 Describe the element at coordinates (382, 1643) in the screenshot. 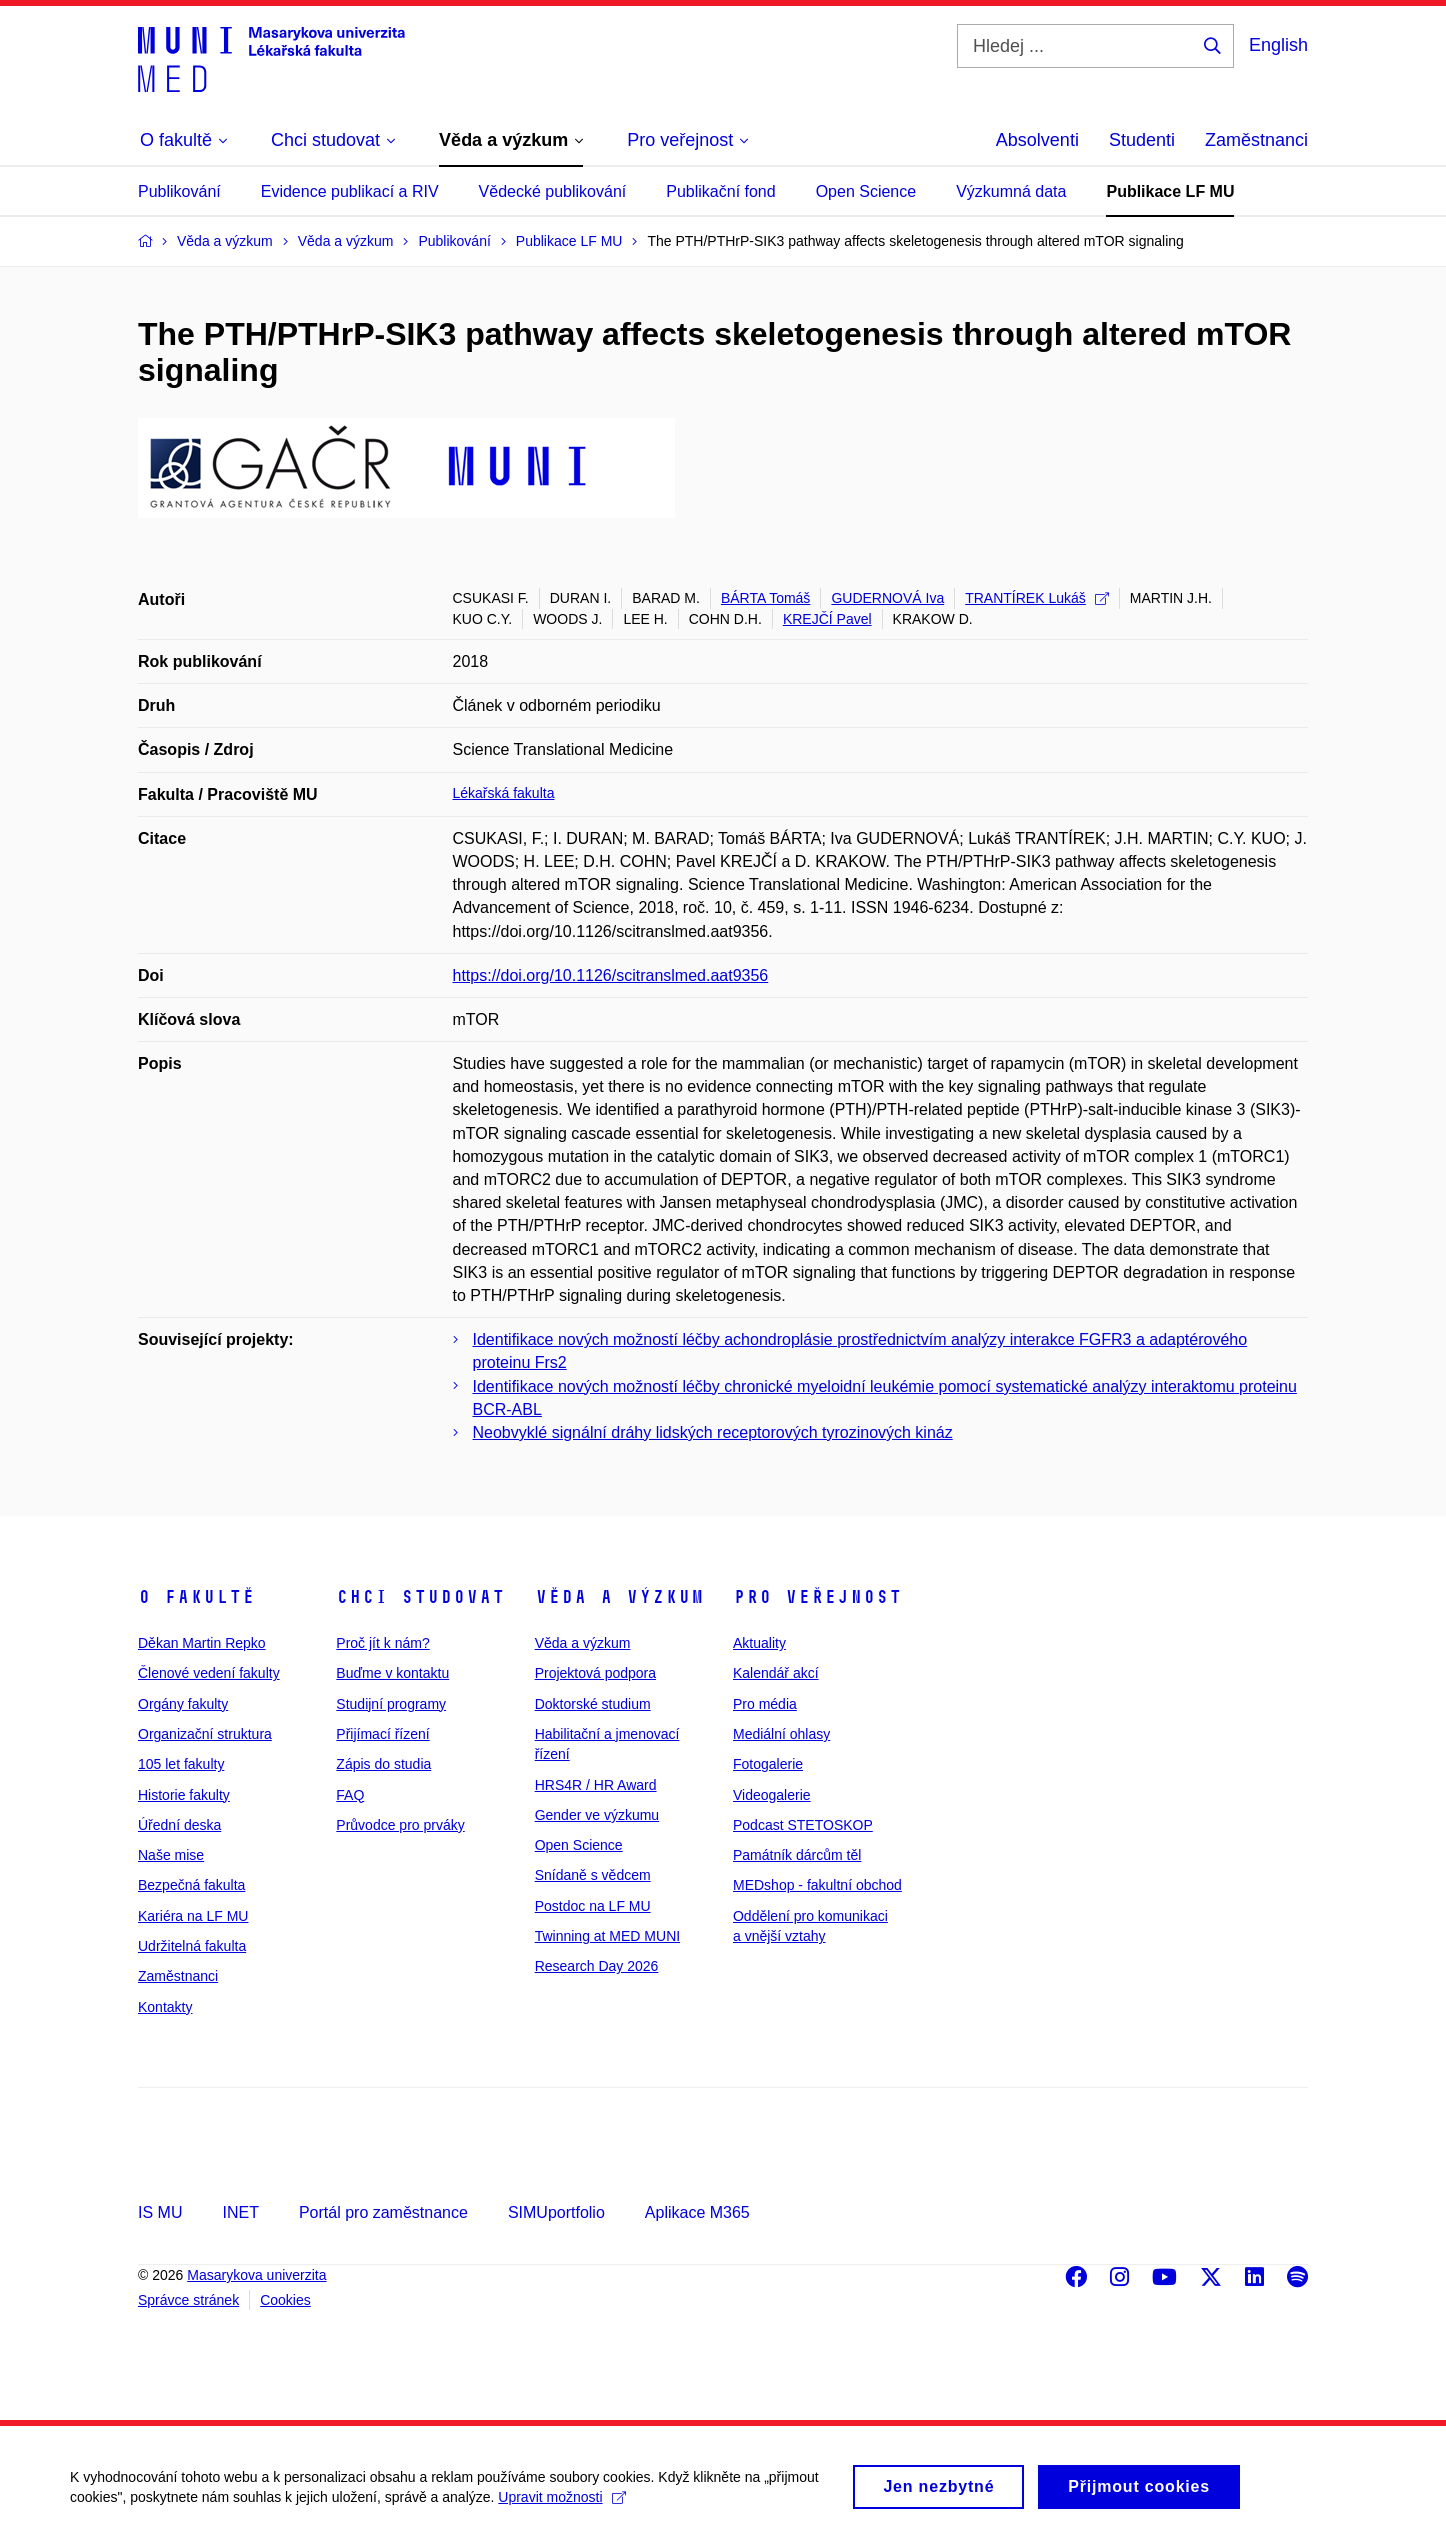

I see `Proč jít k nám?` at that location.